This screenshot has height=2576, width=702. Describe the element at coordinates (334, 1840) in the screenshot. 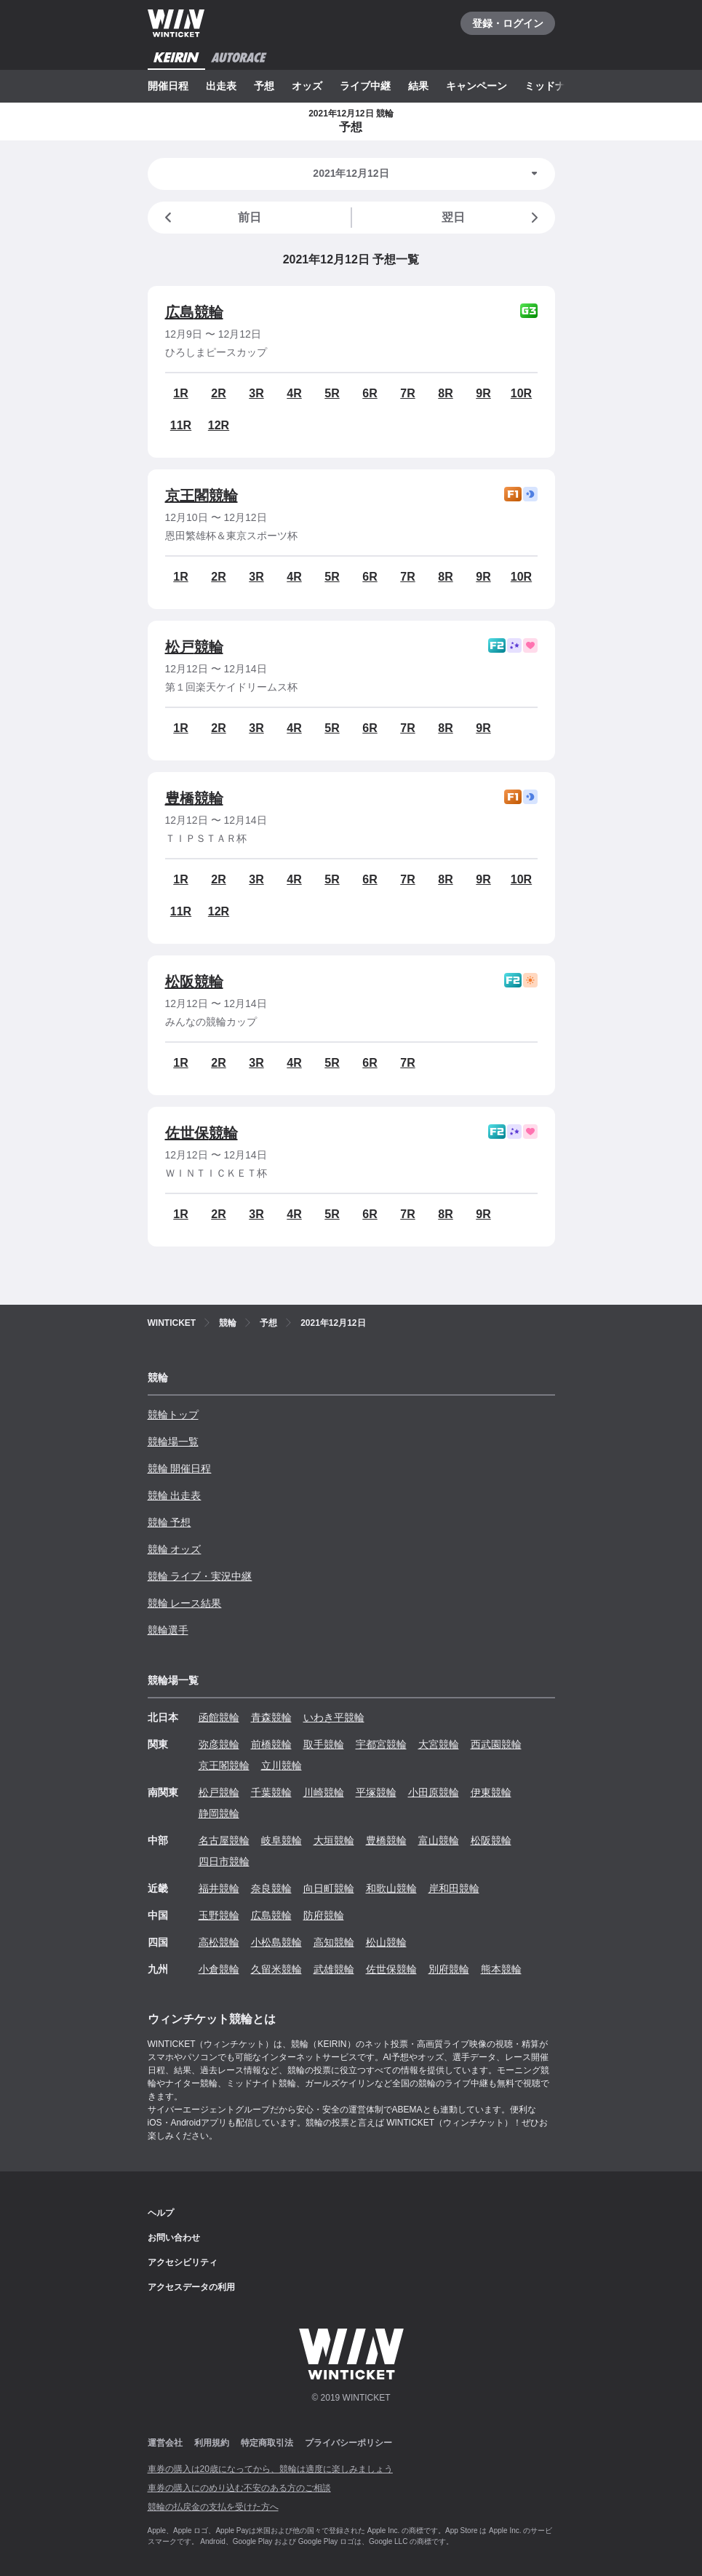

I see `大垣競輪` at that location.